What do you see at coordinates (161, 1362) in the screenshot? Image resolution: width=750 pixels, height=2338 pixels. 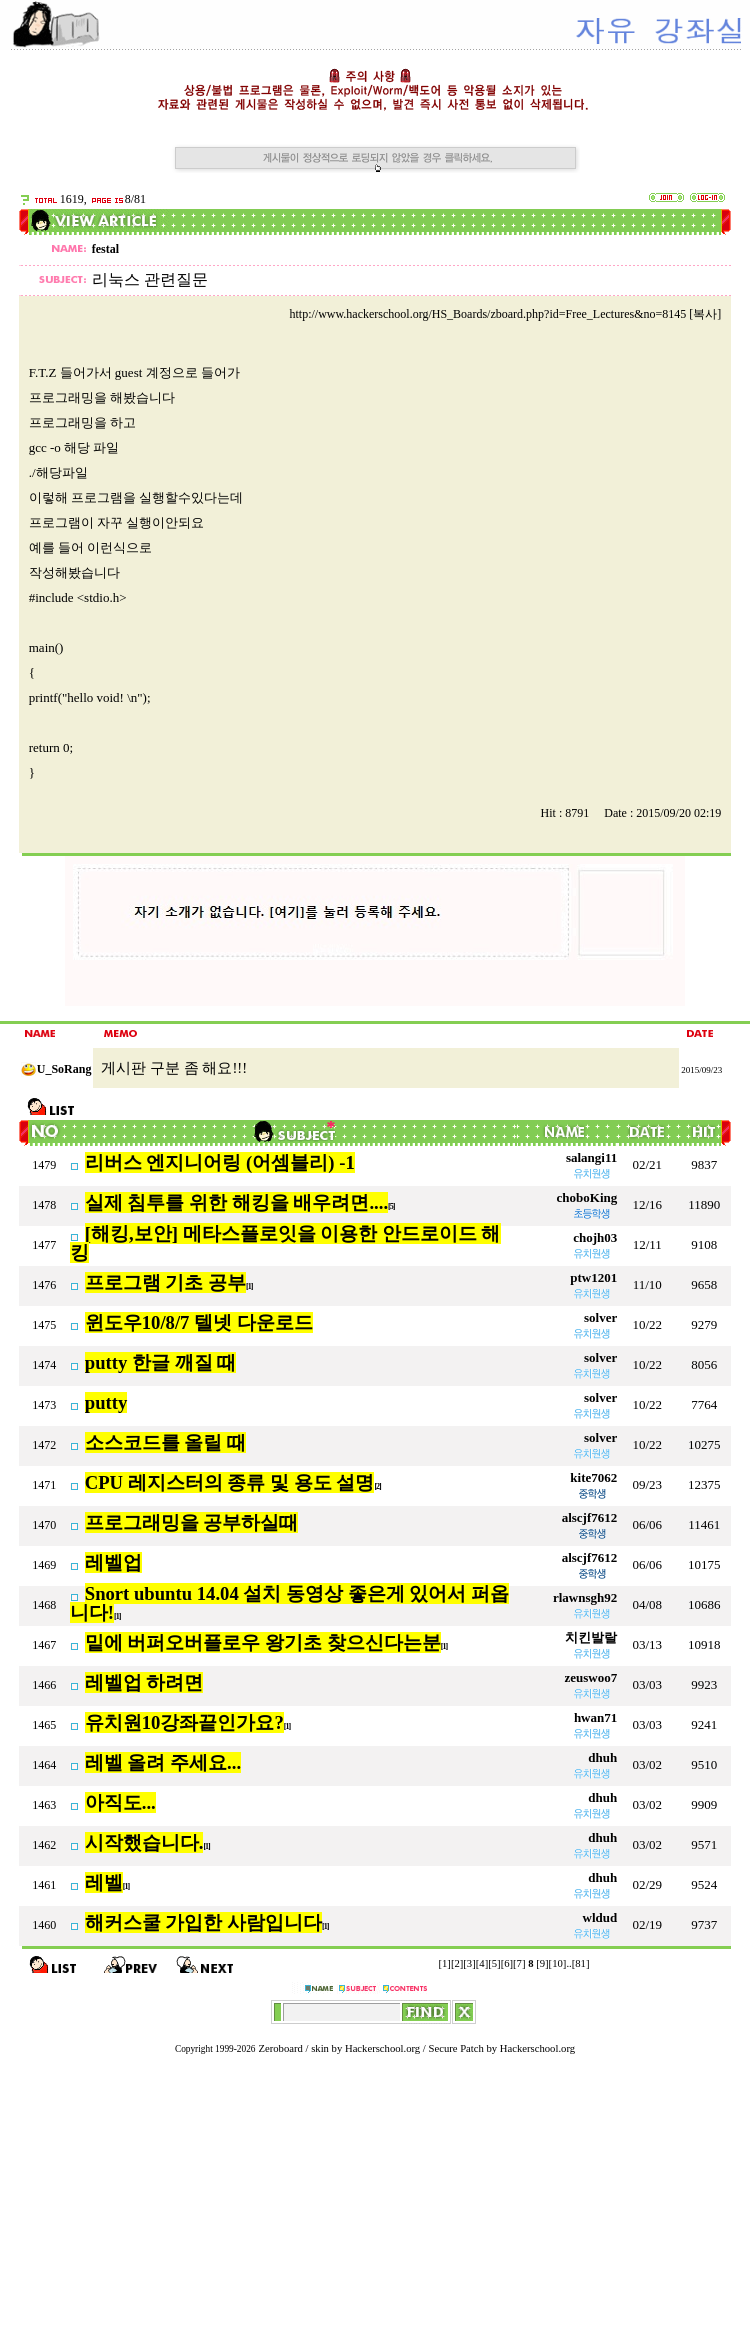 I see `putty 한글 깨질 때` at bounding box center [161, 1362].